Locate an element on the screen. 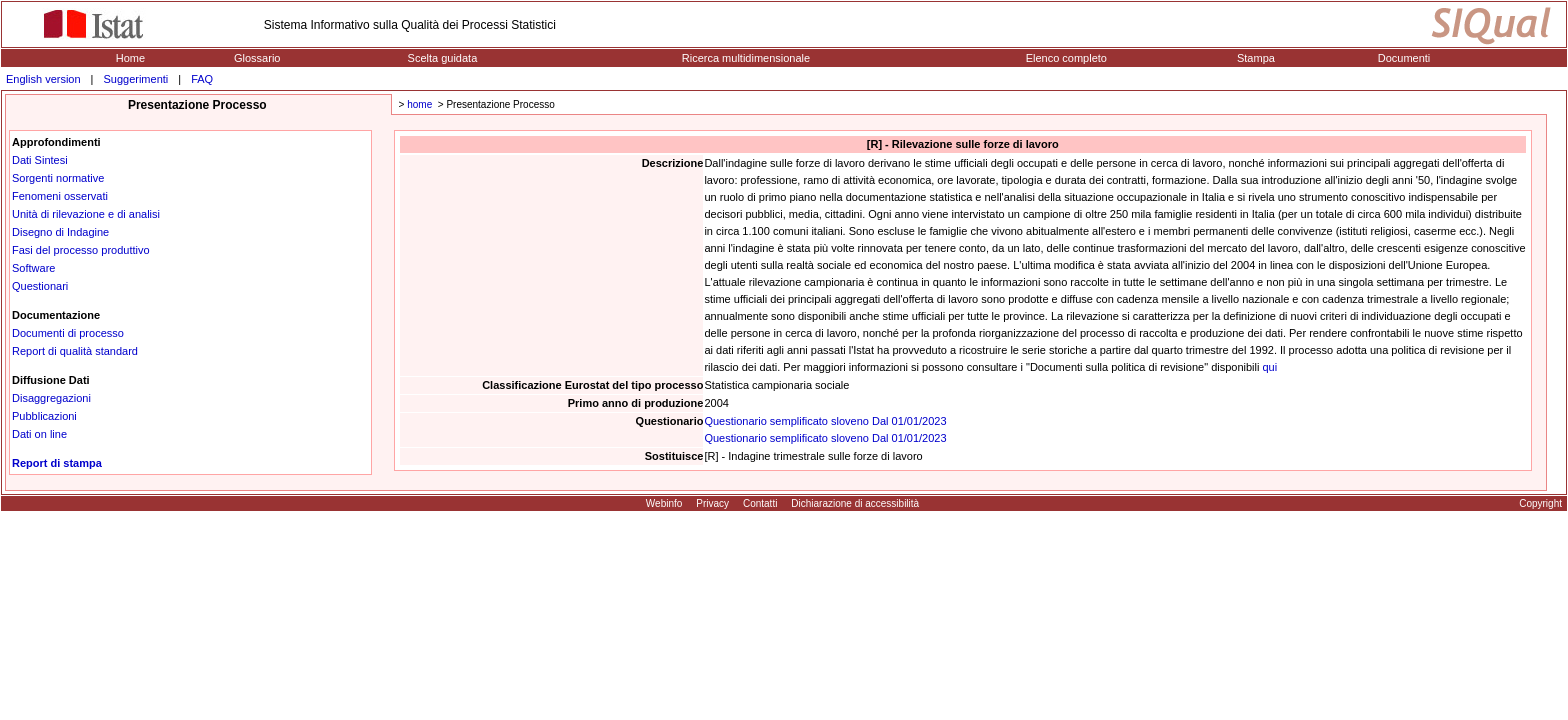  Ricerca multidimensionale is located at coordinates (746, 58).